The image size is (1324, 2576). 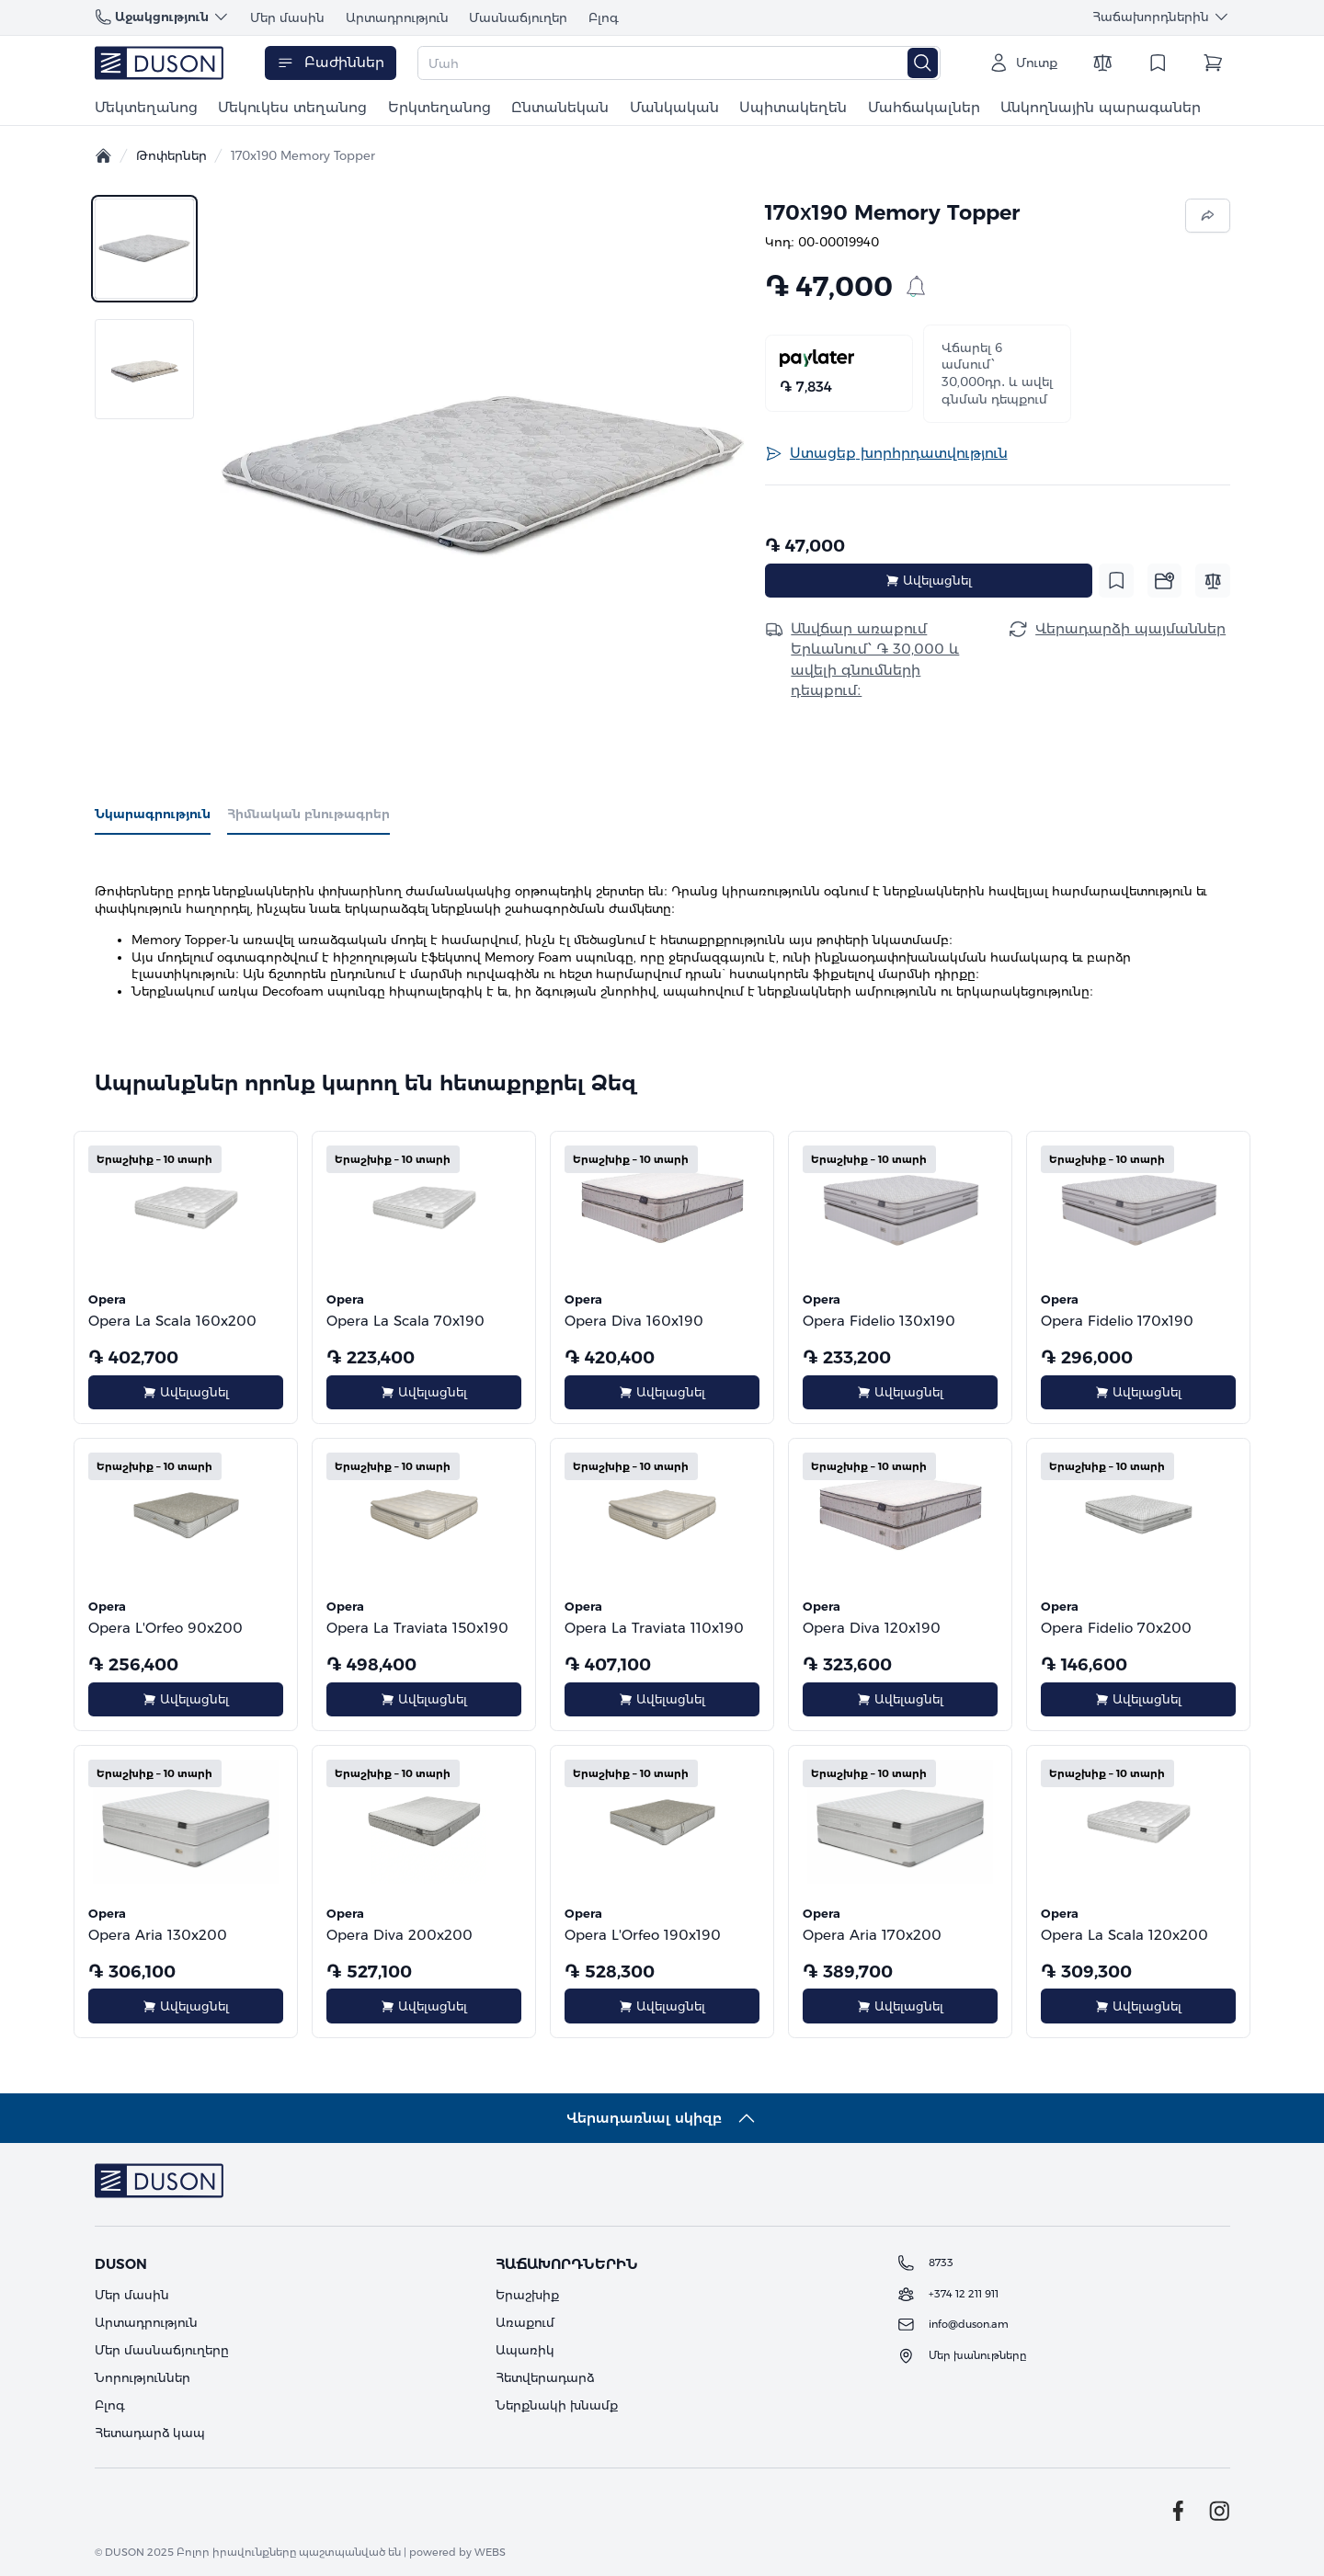 I want to click on Մեկուկես տեղանոց, so click(x=292, y=107).